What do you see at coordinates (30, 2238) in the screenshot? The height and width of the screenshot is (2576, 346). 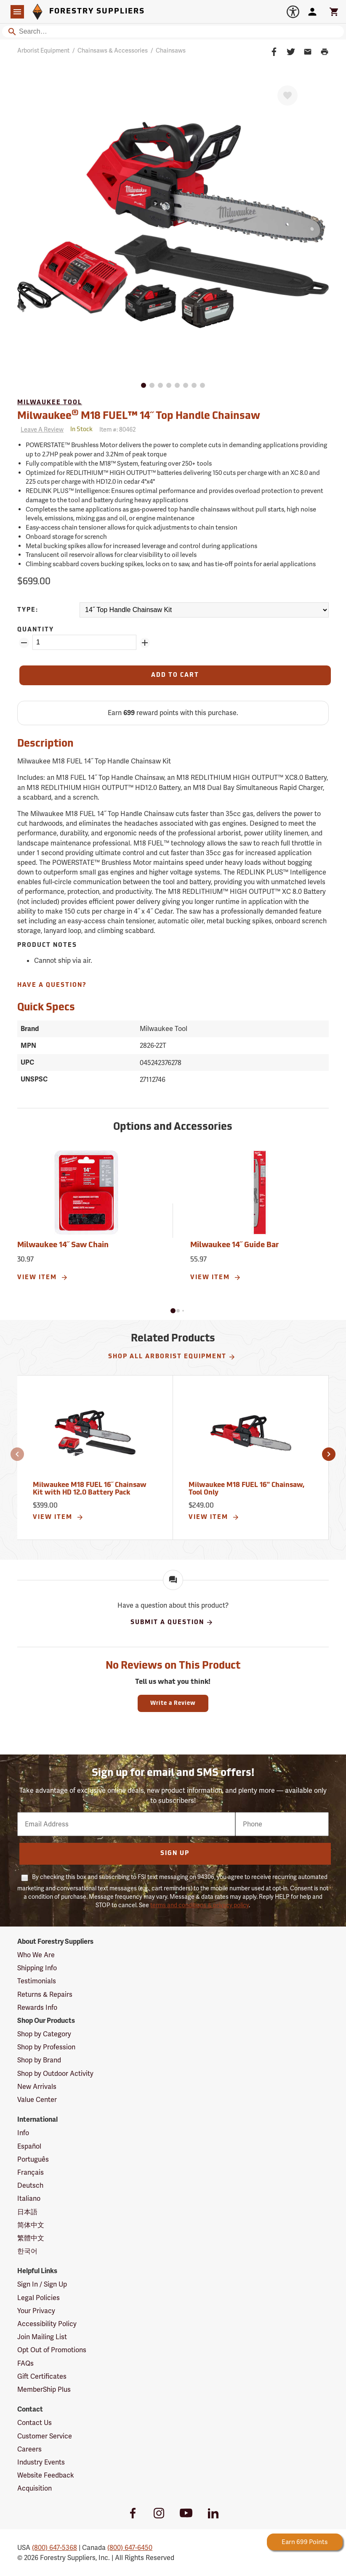 I see `繁體中文` at bounding box center [30, 2238].